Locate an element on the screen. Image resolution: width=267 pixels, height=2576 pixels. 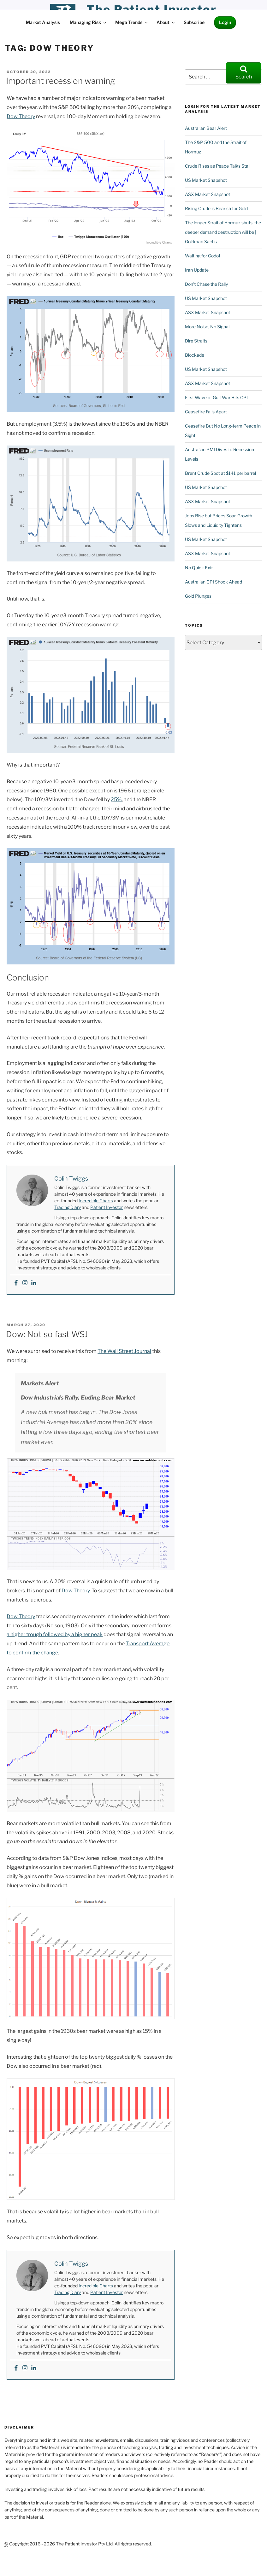
Incredible Charts is located at coordinates (96, 1200).